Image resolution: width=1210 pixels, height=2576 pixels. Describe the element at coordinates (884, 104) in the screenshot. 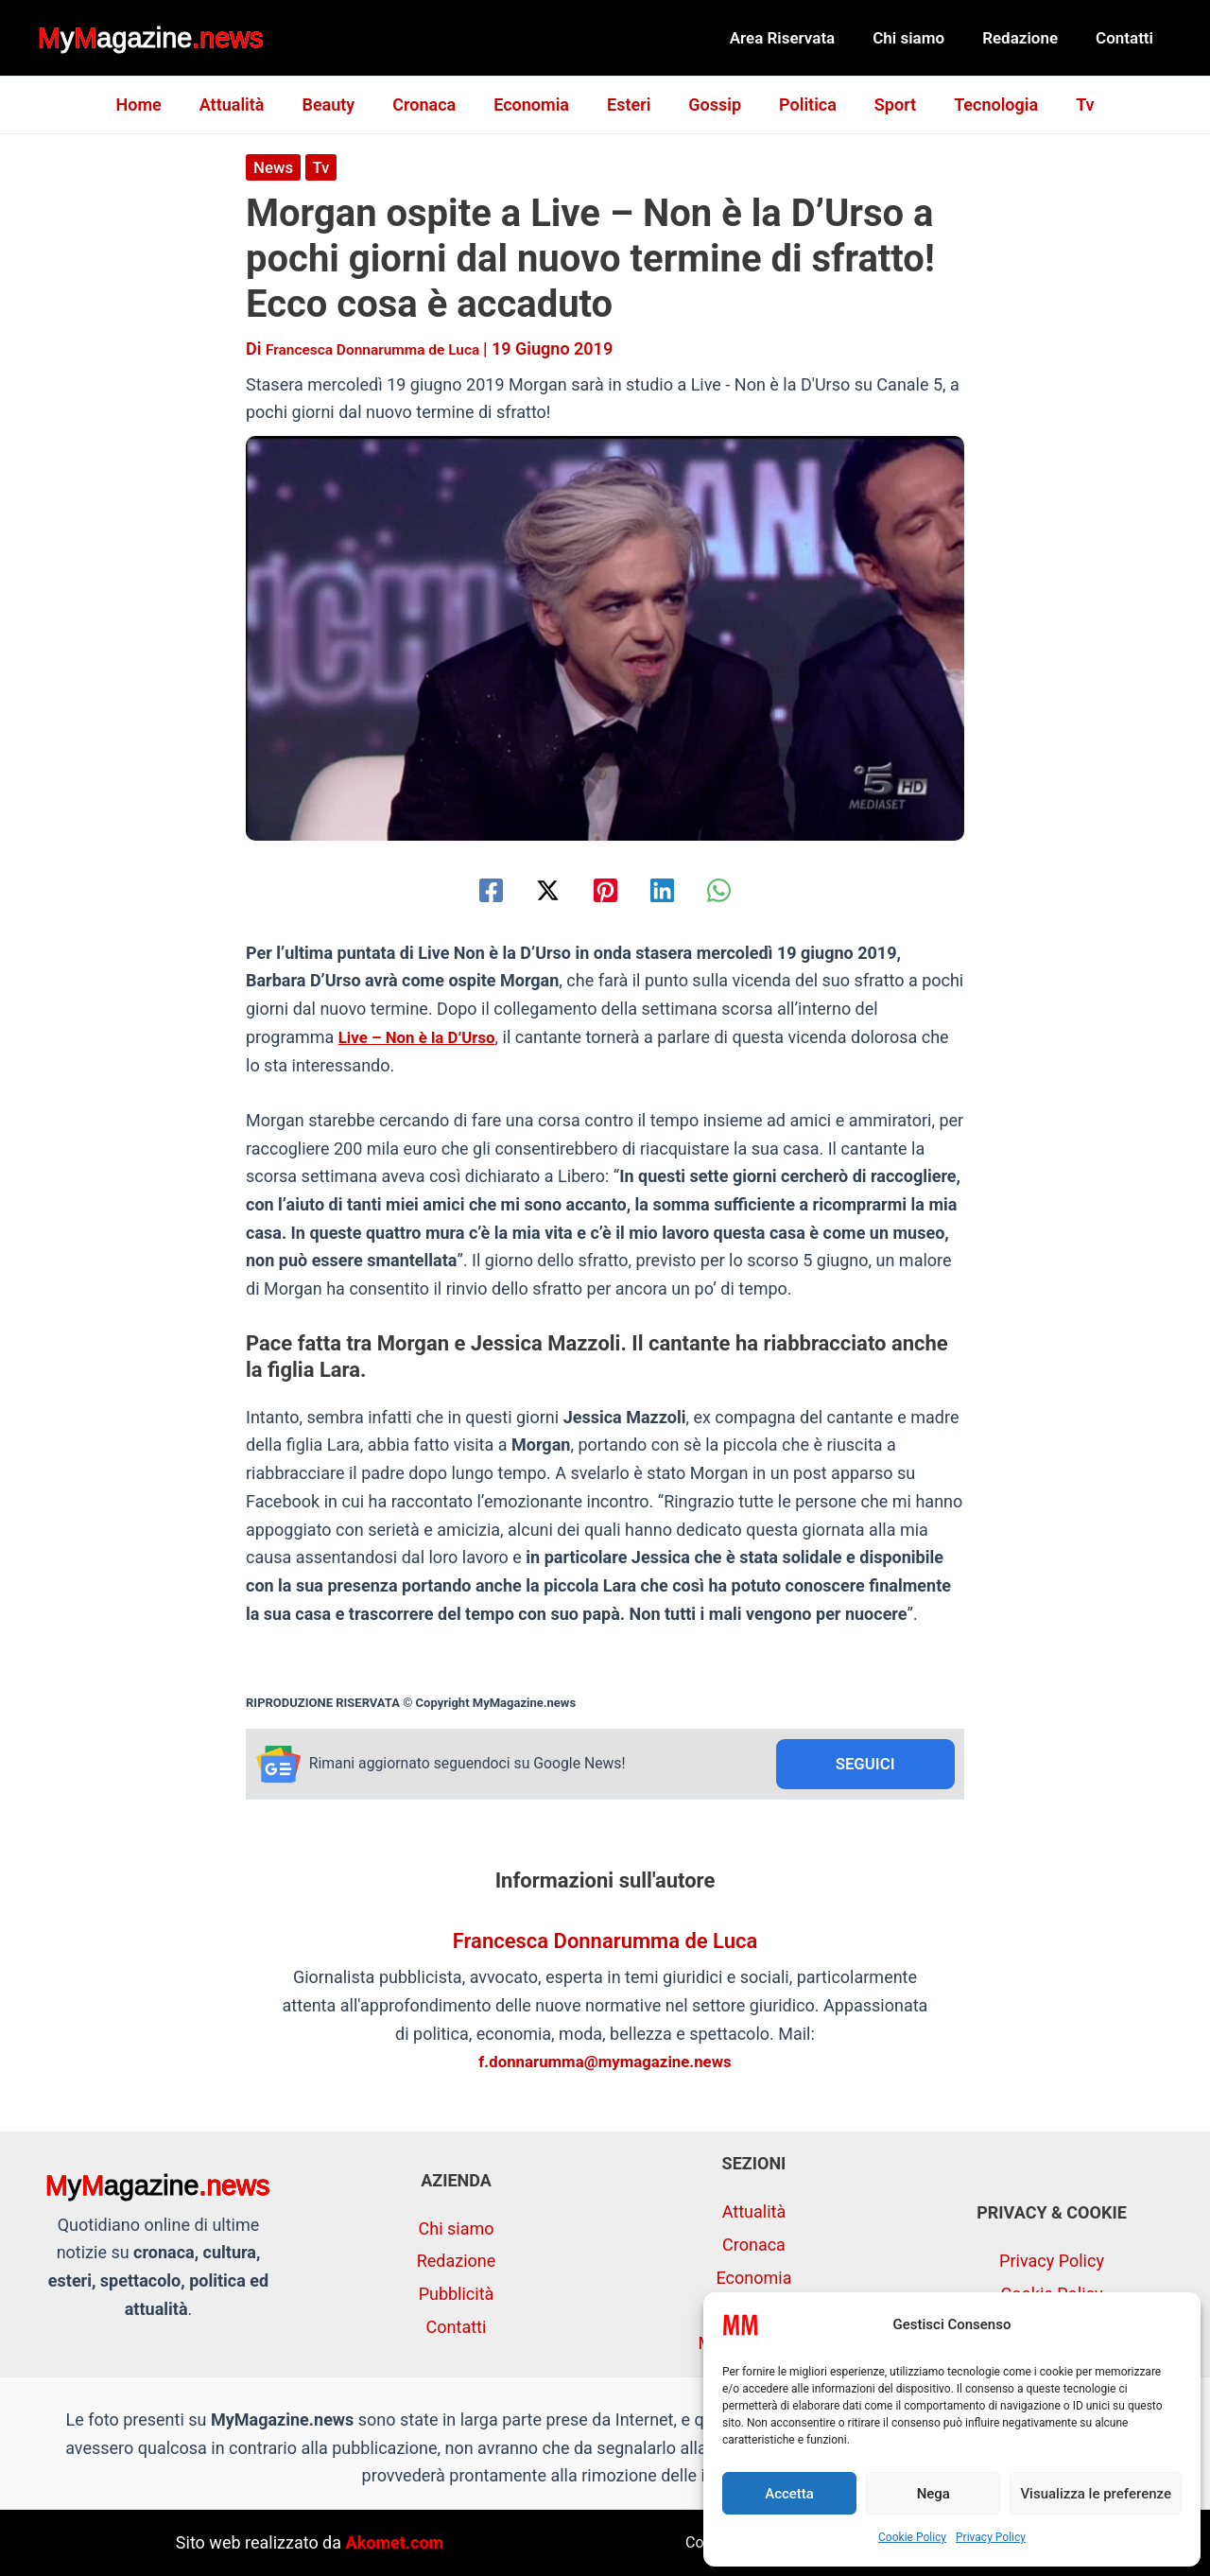

I see `Sport` at that location.